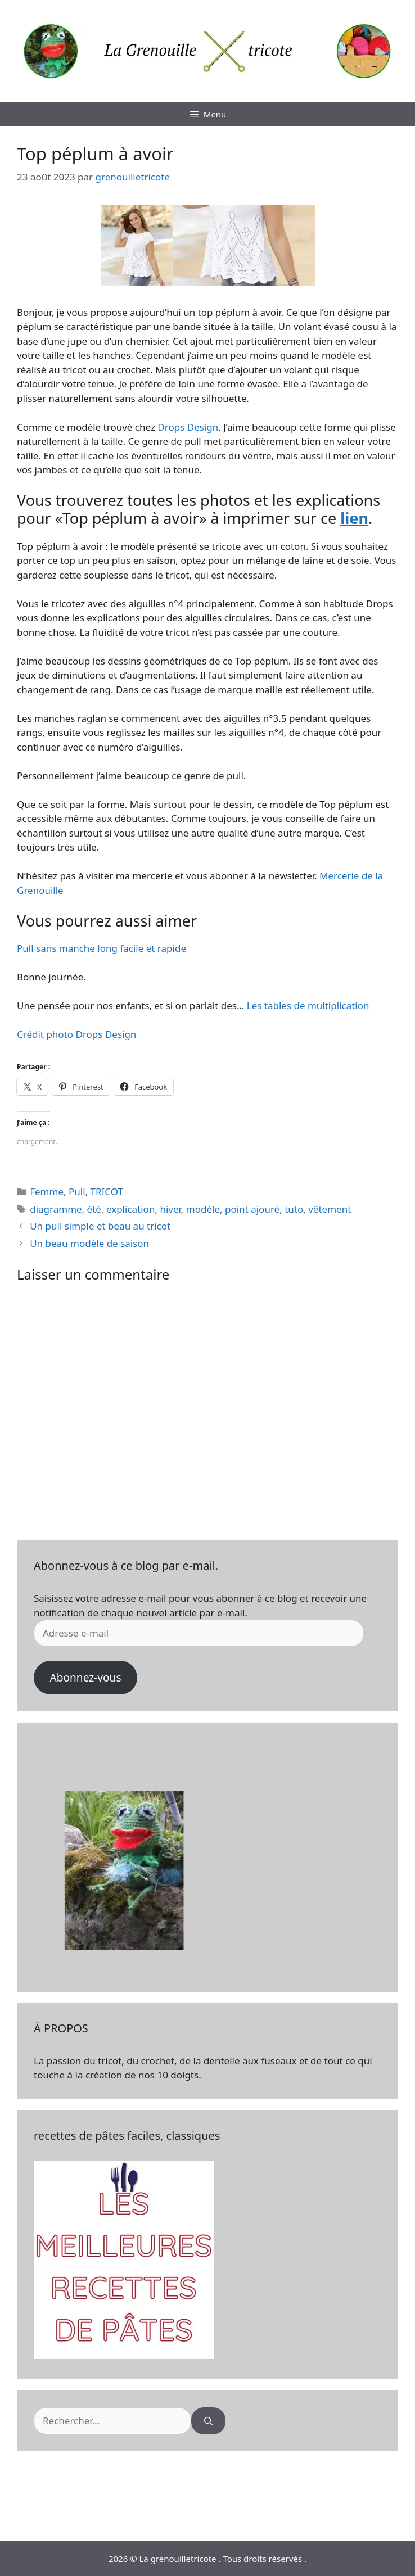  I want to click on Drops Design, so click(187, 427).